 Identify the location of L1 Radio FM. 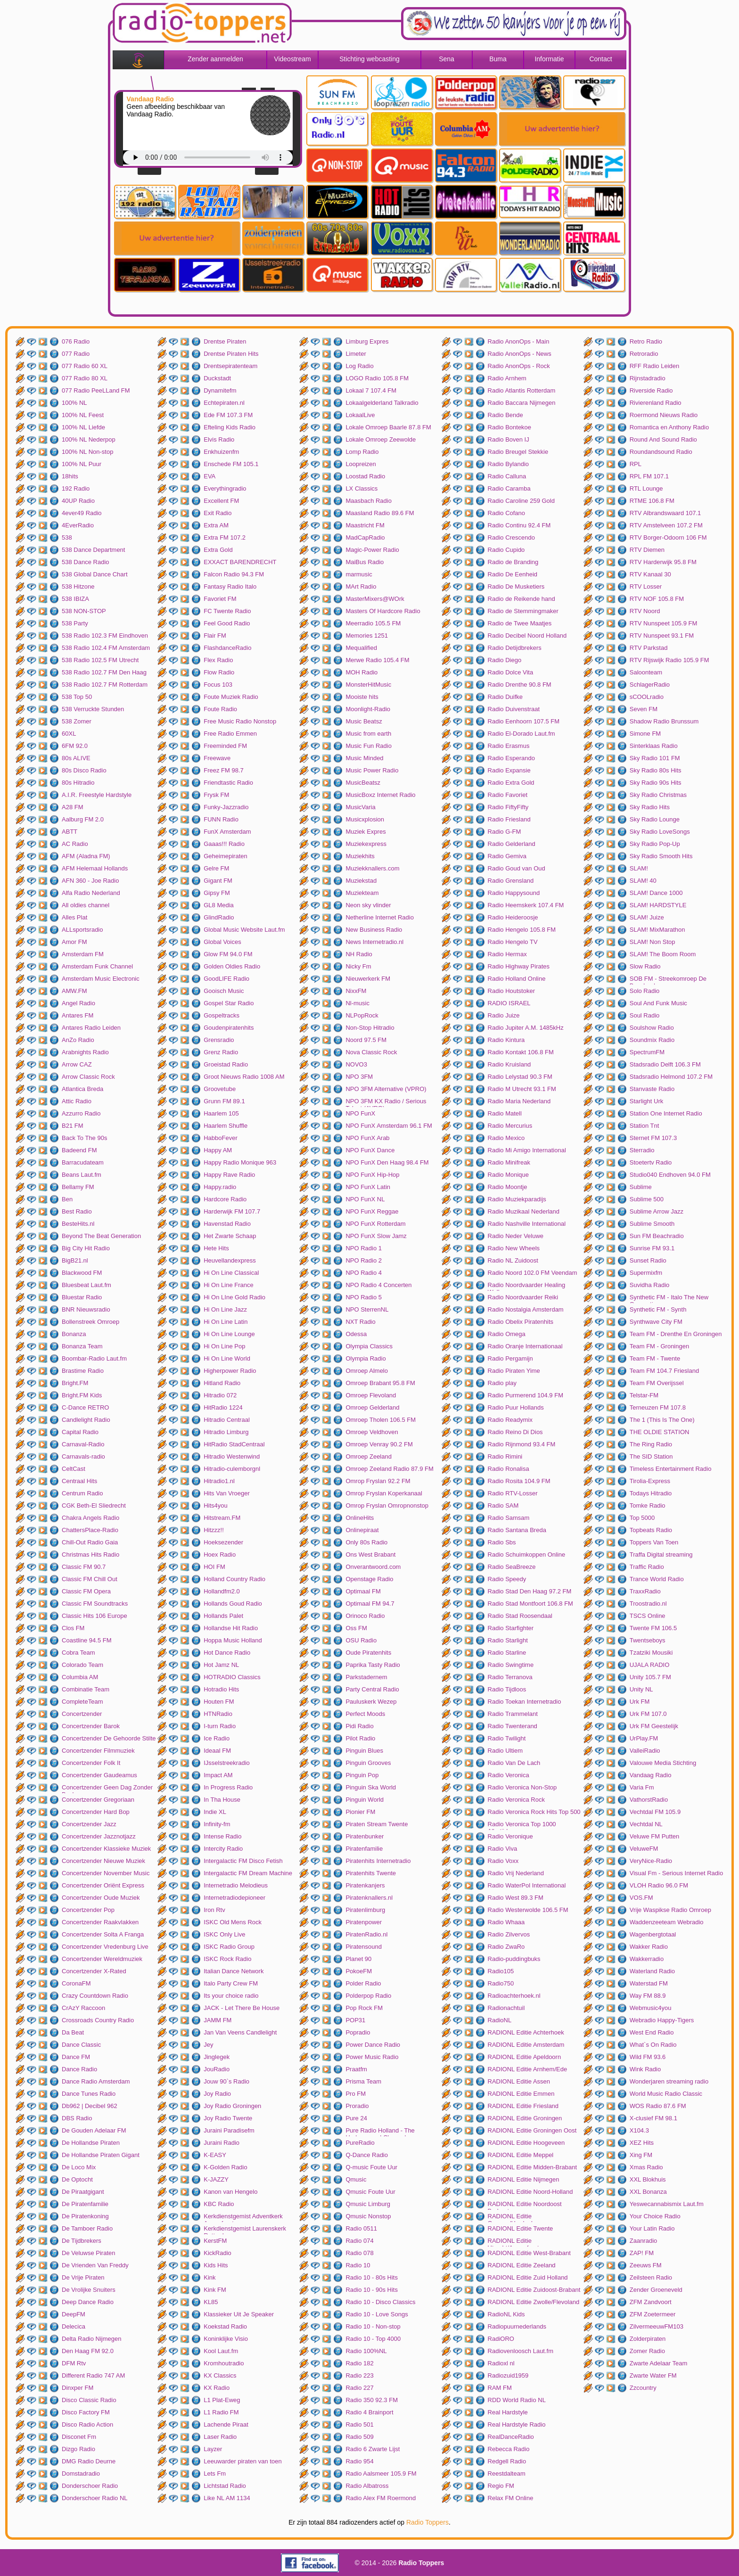
(221, 2412).